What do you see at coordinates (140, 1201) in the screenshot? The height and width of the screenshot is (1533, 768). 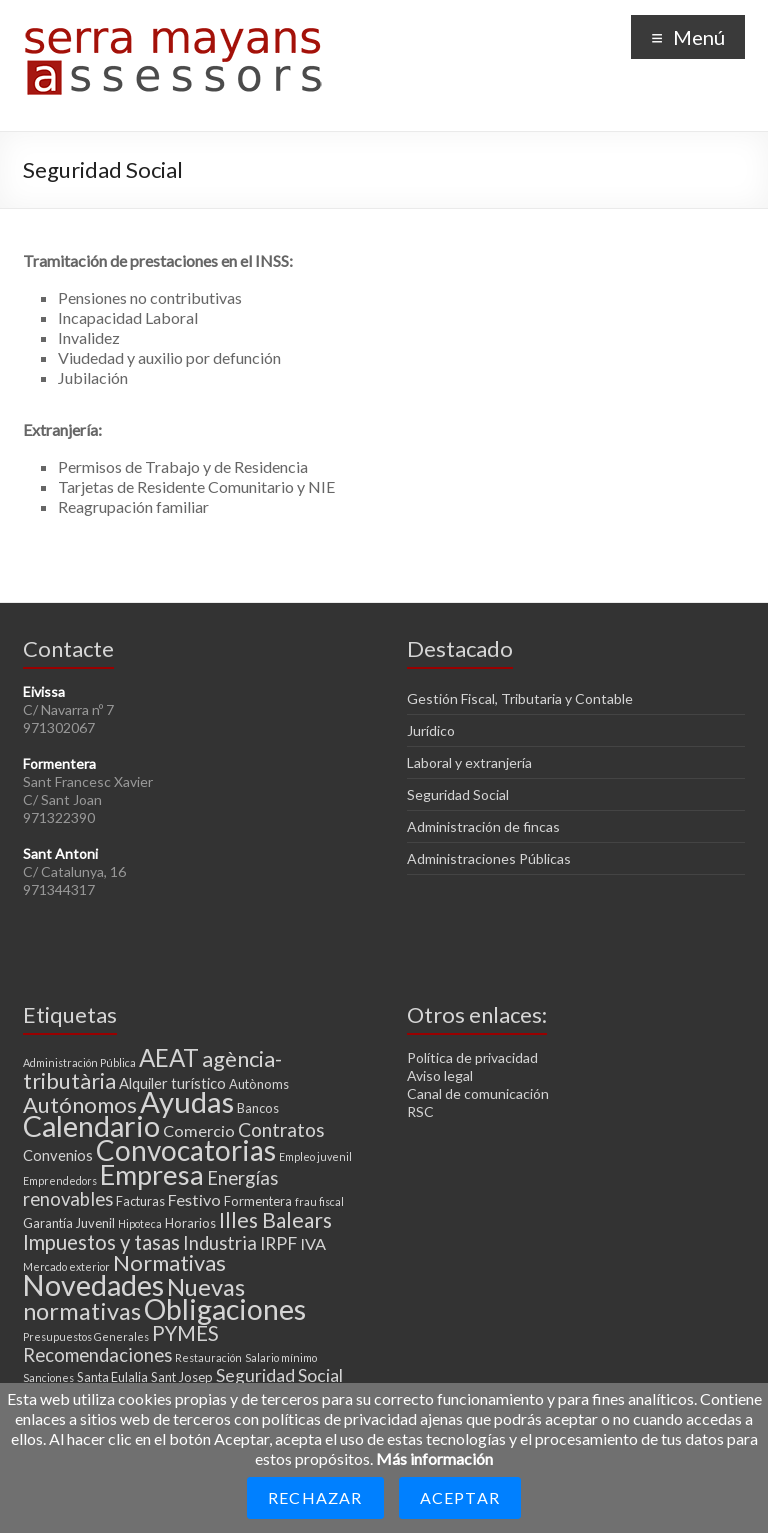 I see `Facturas [Facturas (3 elementos)]` at bounding box center [140, 1201].